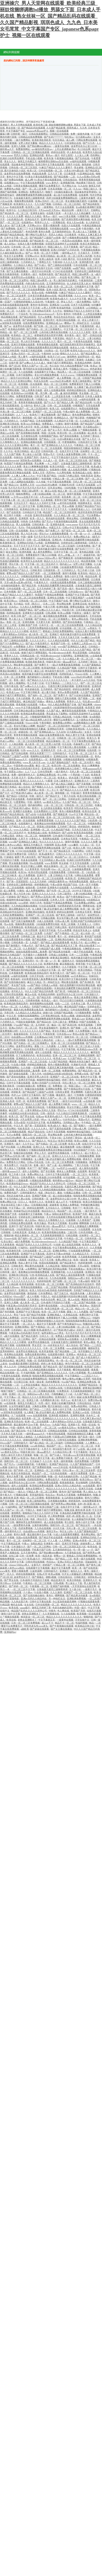  What do you see at coordinates (12, 552) in the screenshot?
I see `操女生网站` at bounding box center [12, 552].